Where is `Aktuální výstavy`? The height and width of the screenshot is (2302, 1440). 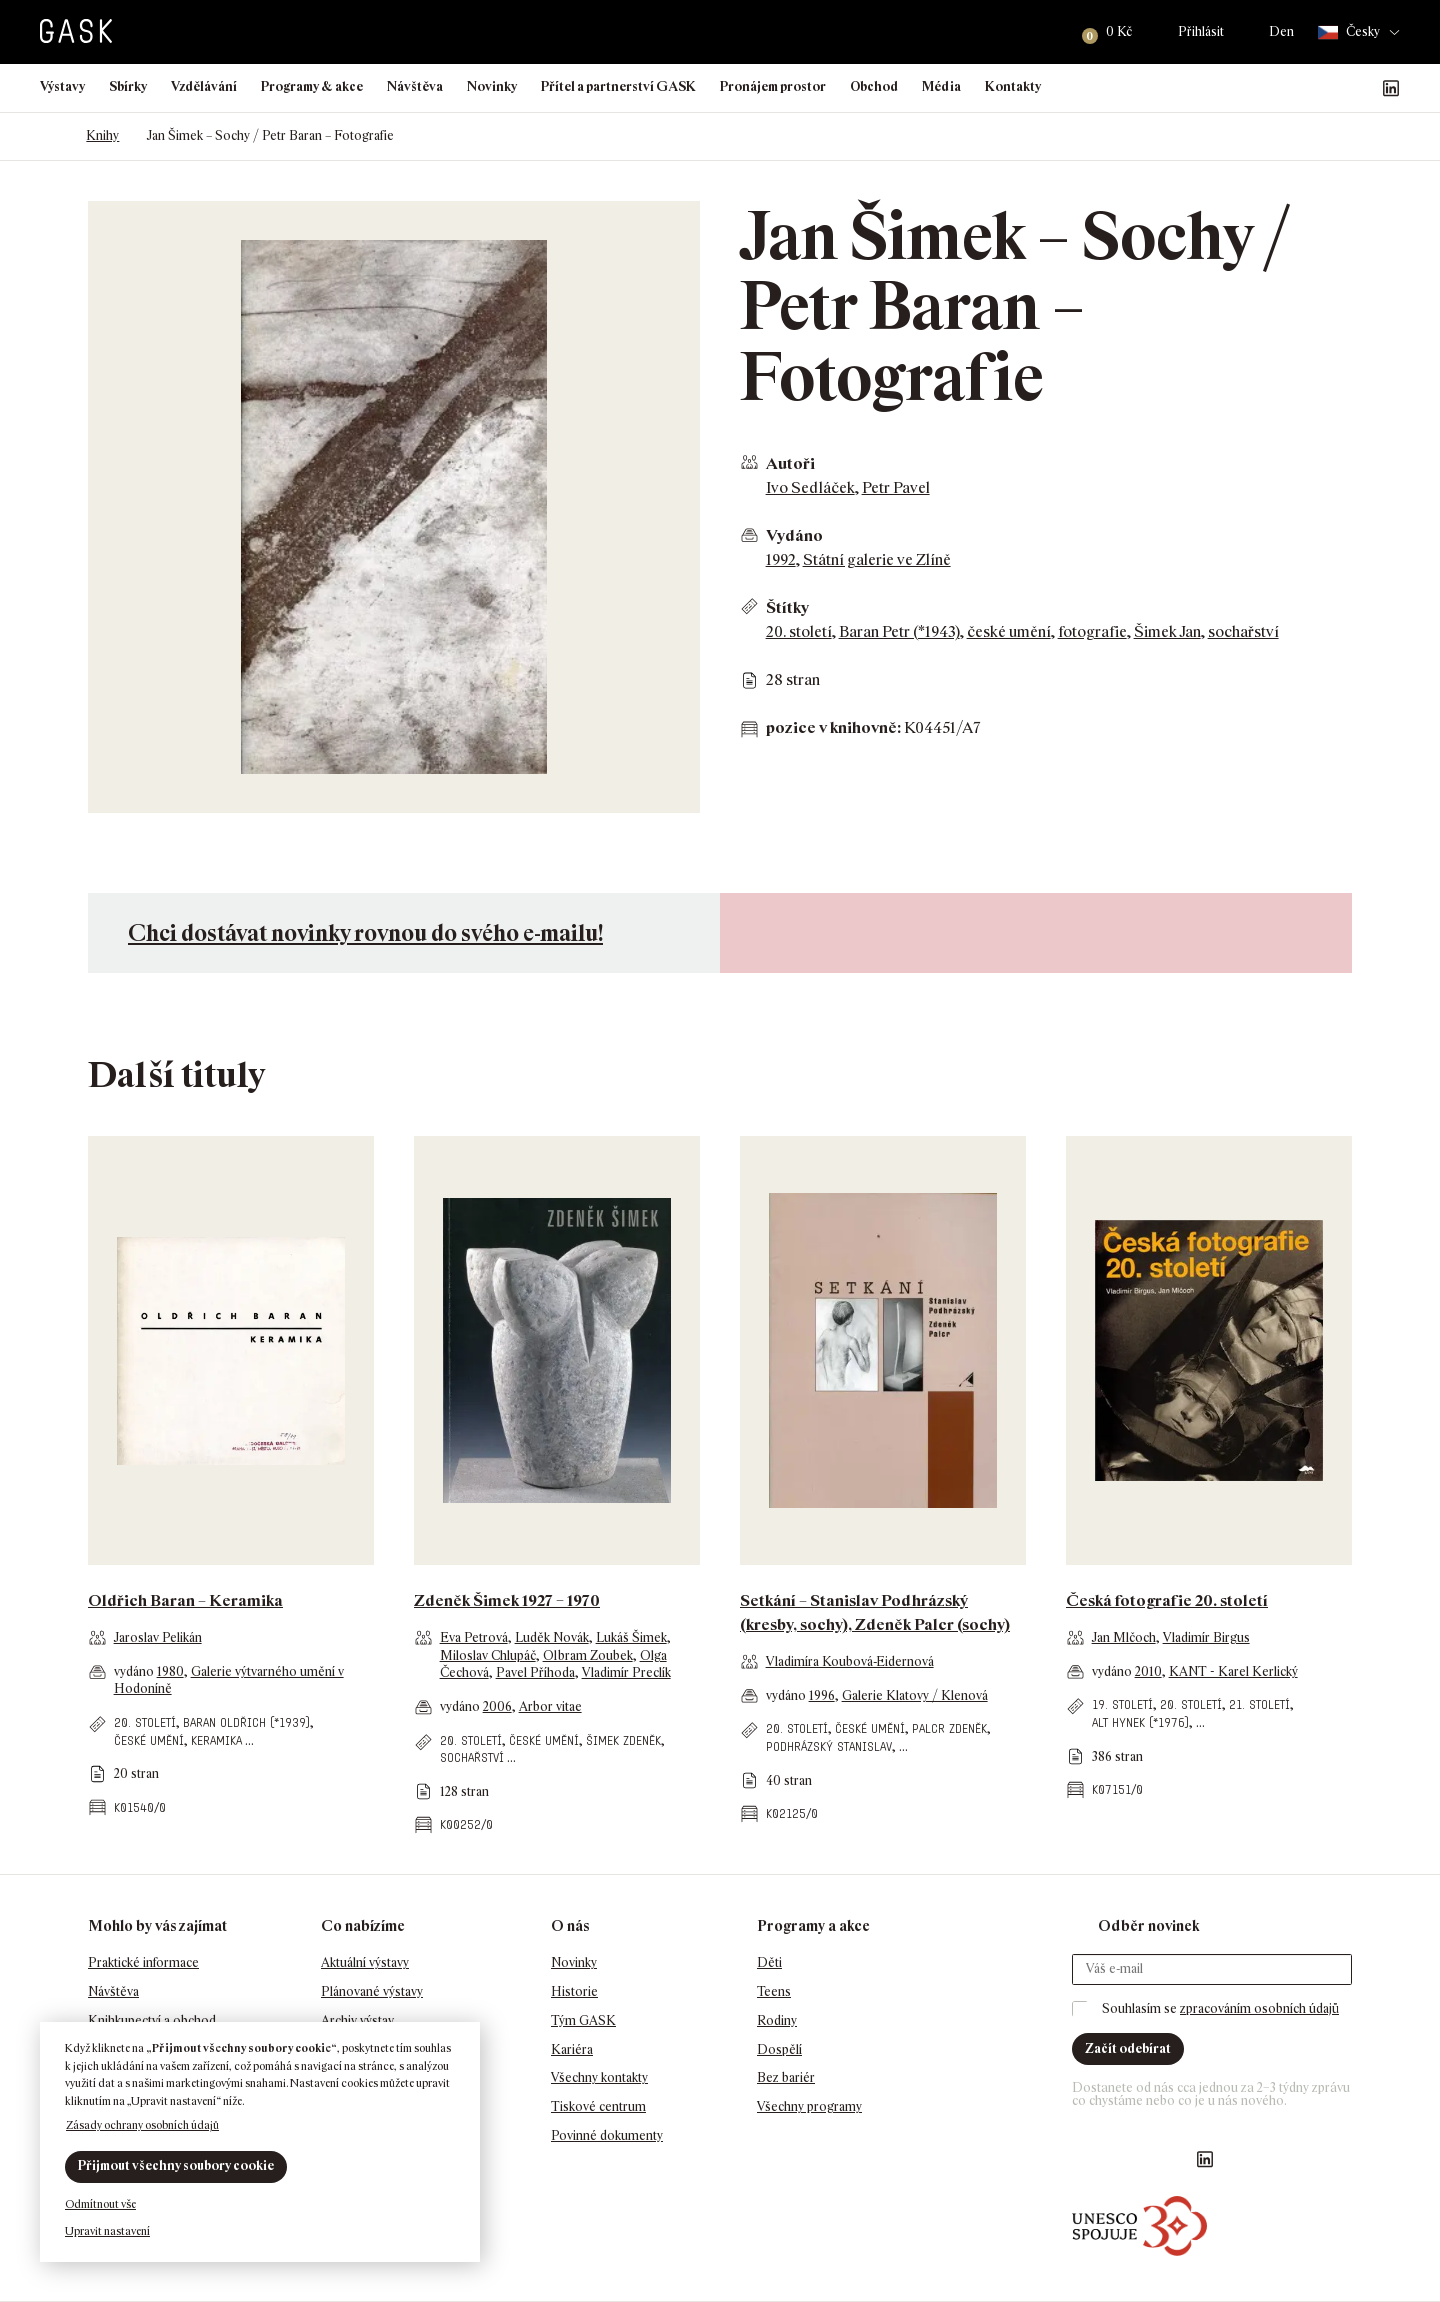
Aktuální výstavy is located at coordinates (365, 1962).